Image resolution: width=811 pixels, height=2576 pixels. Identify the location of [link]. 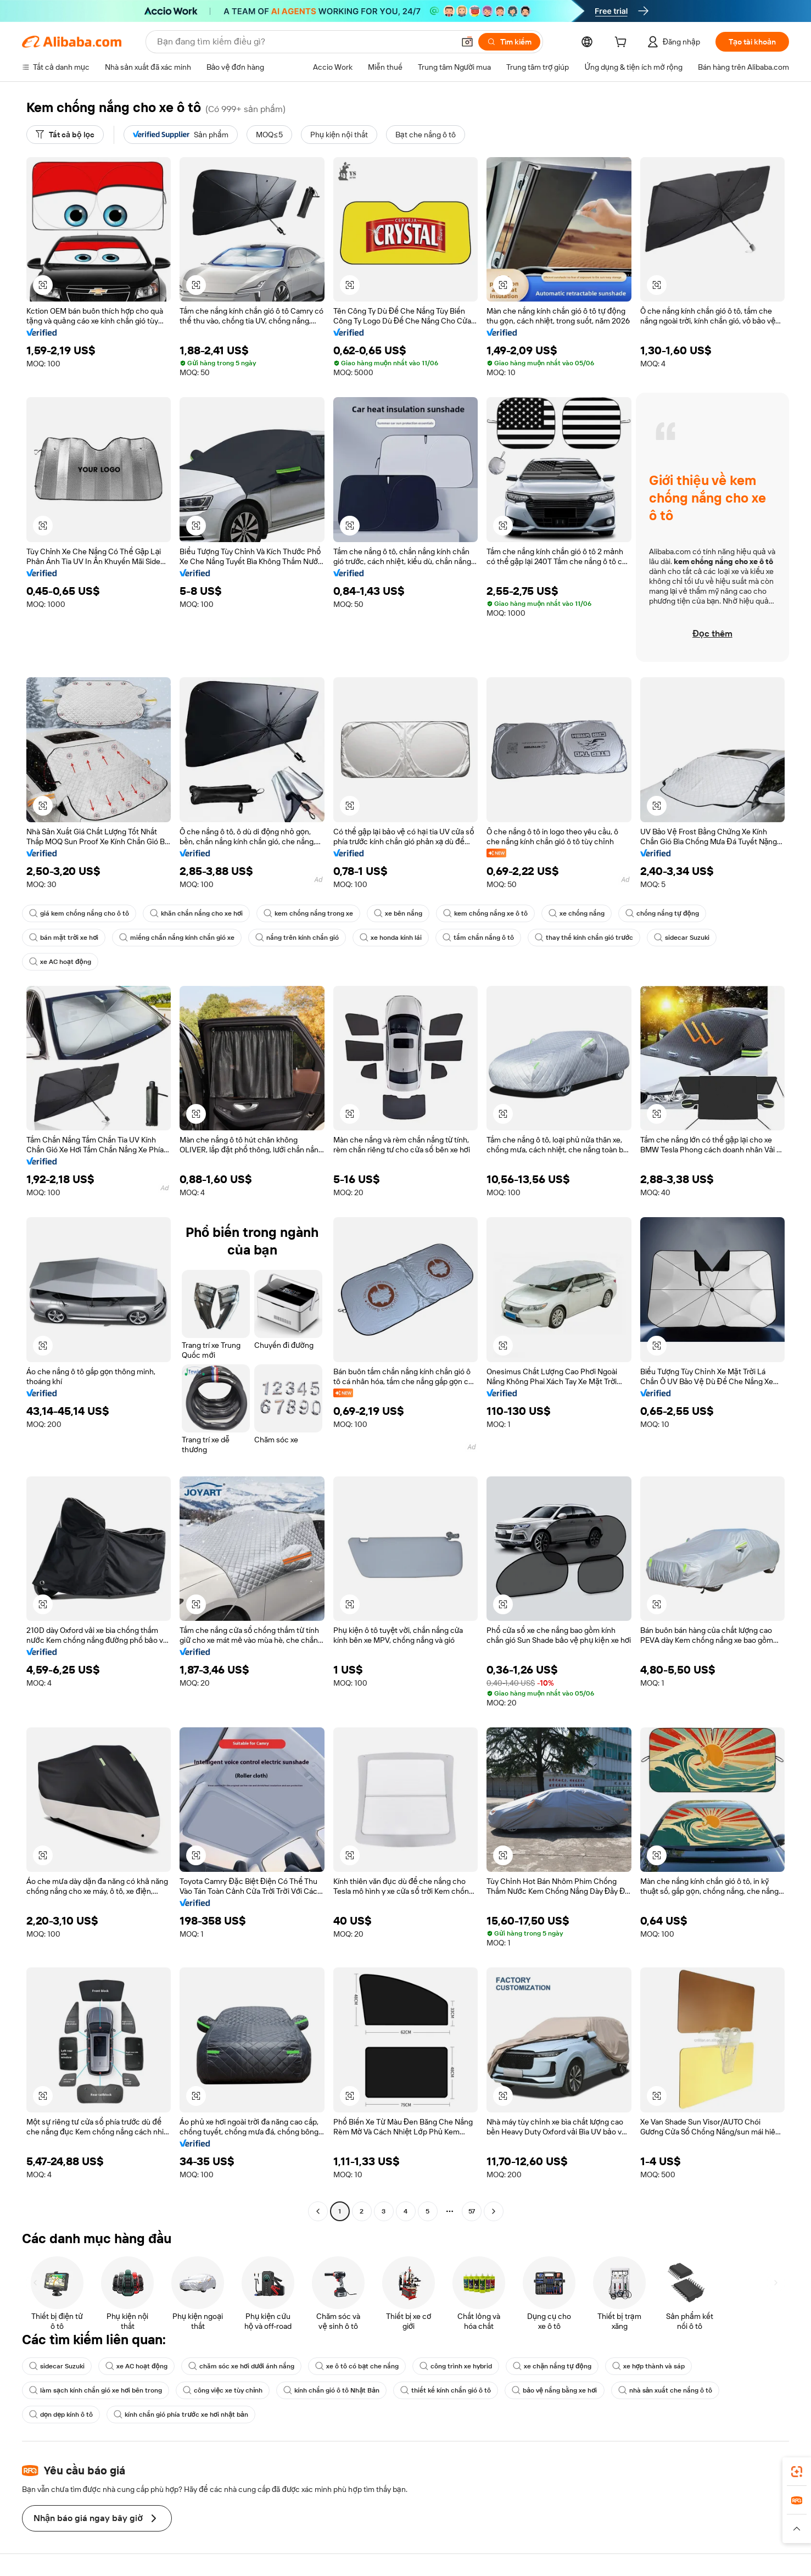
(796, 2471).